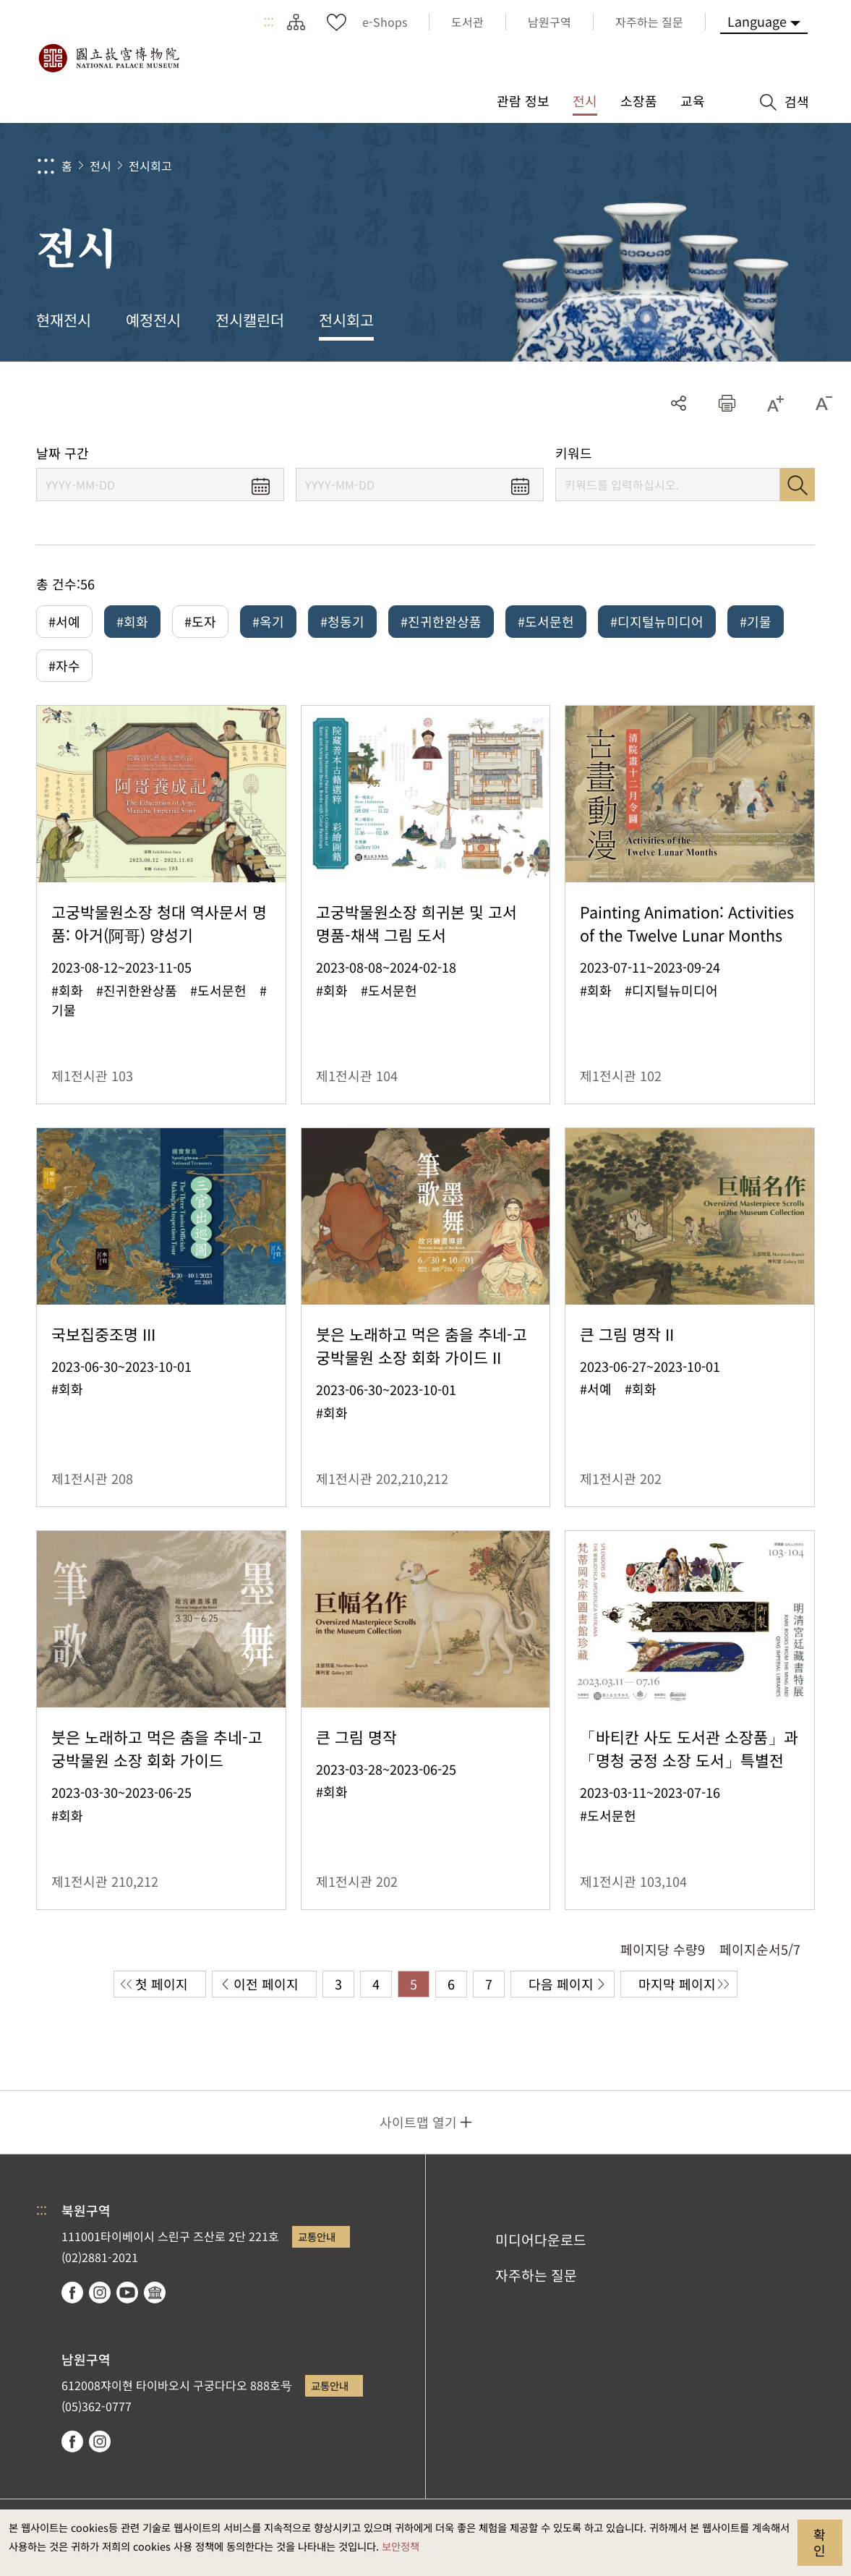  I want to click on 전시캘린더, so click(249, 319).